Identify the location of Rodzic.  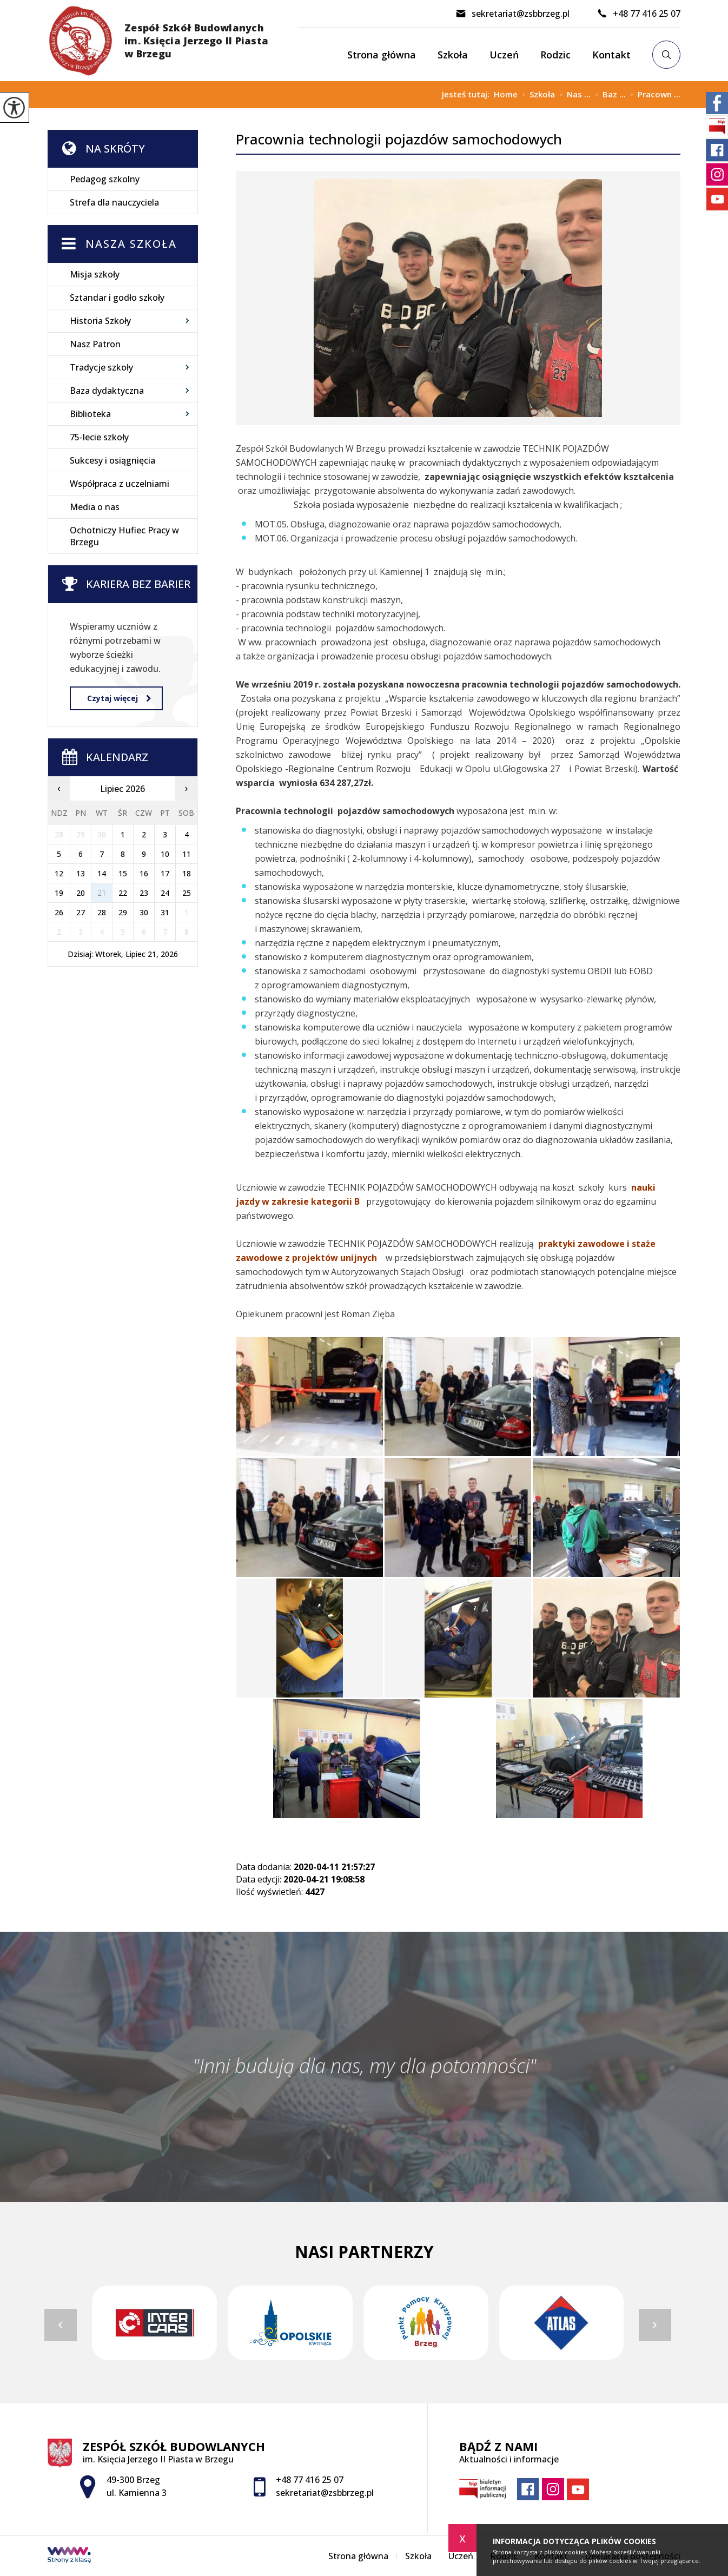
(555, 54).